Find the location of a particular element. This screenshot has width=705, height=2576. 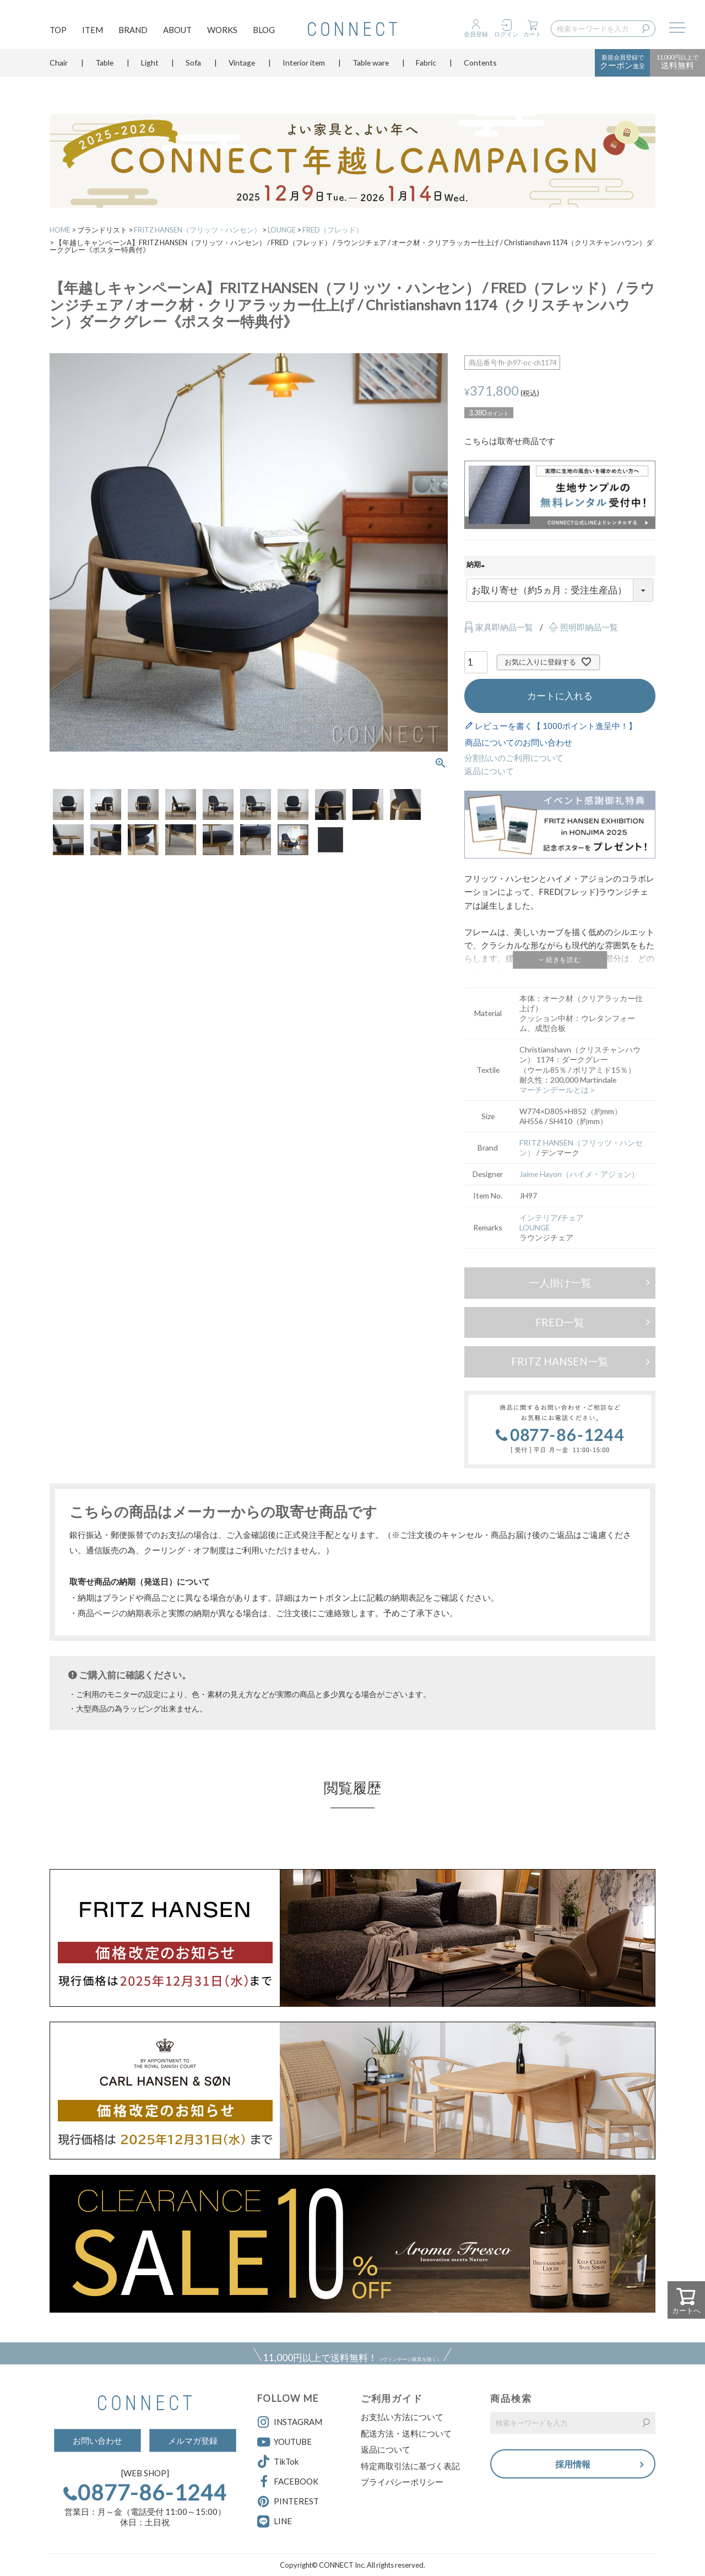

ログイン is located at coordinates (506, 33).